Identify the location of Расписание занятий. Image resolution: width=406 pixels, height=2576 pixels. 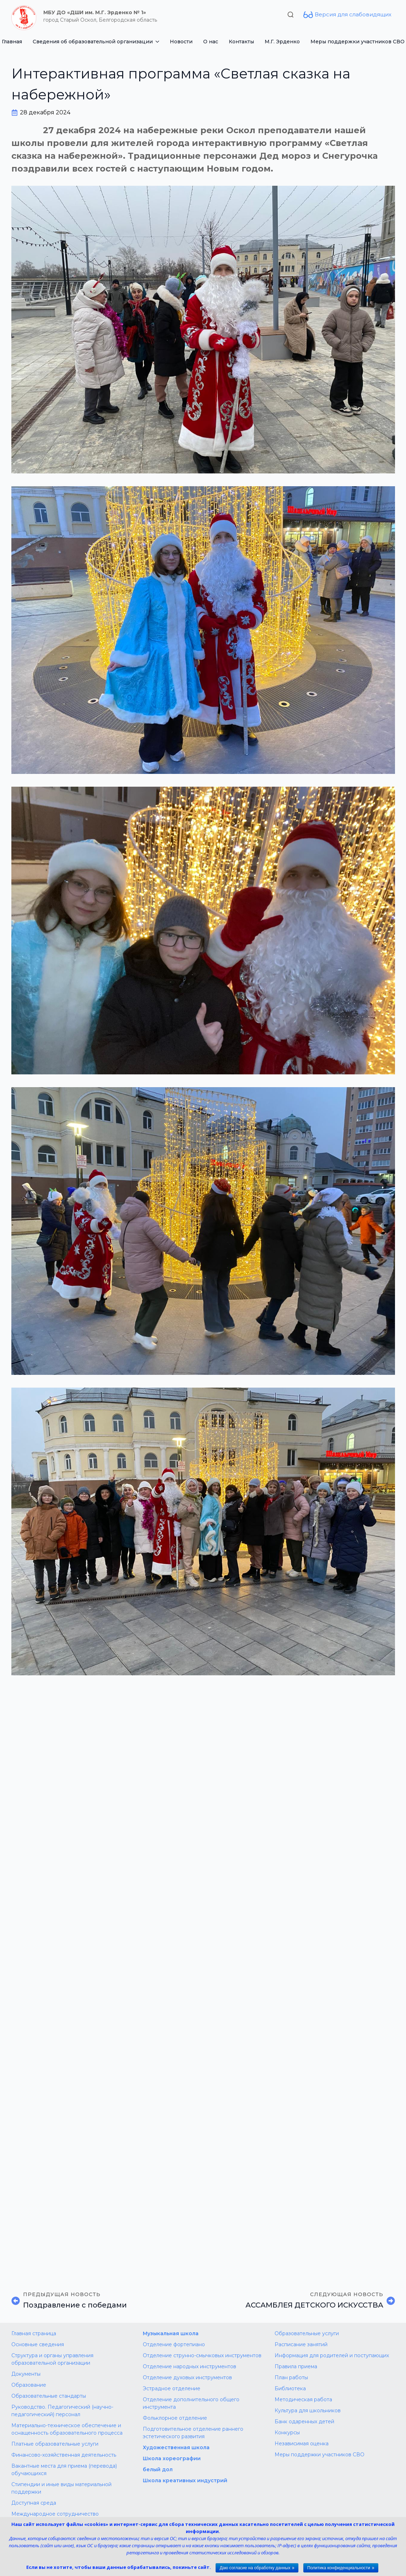
(301, 2344).